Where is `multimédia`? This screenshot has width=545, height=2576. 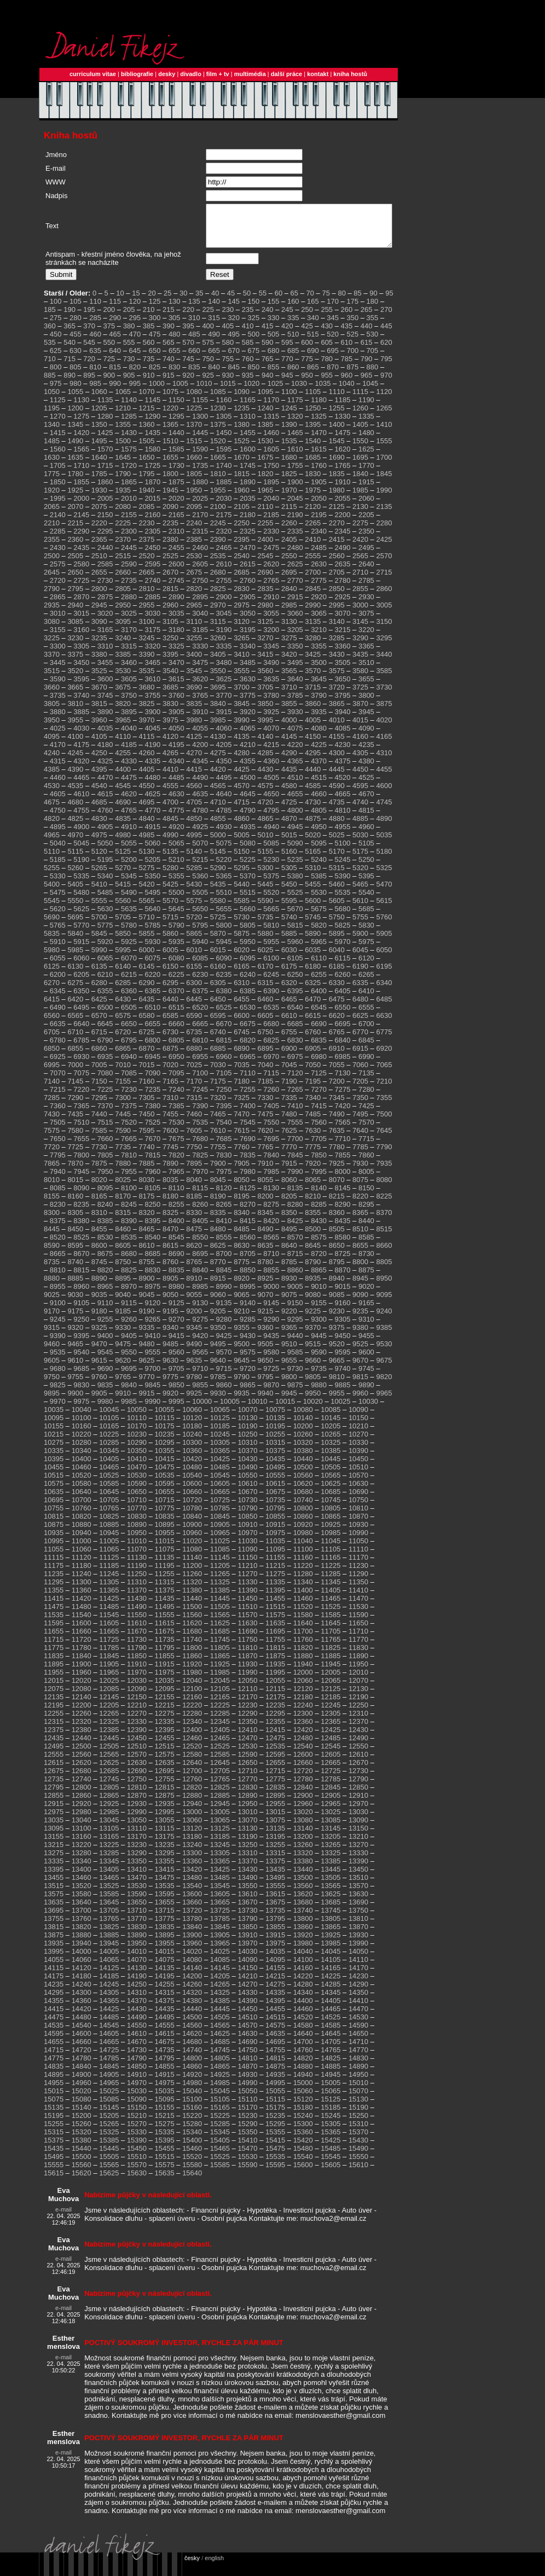 multimédia is located at coordinates (250, 74).